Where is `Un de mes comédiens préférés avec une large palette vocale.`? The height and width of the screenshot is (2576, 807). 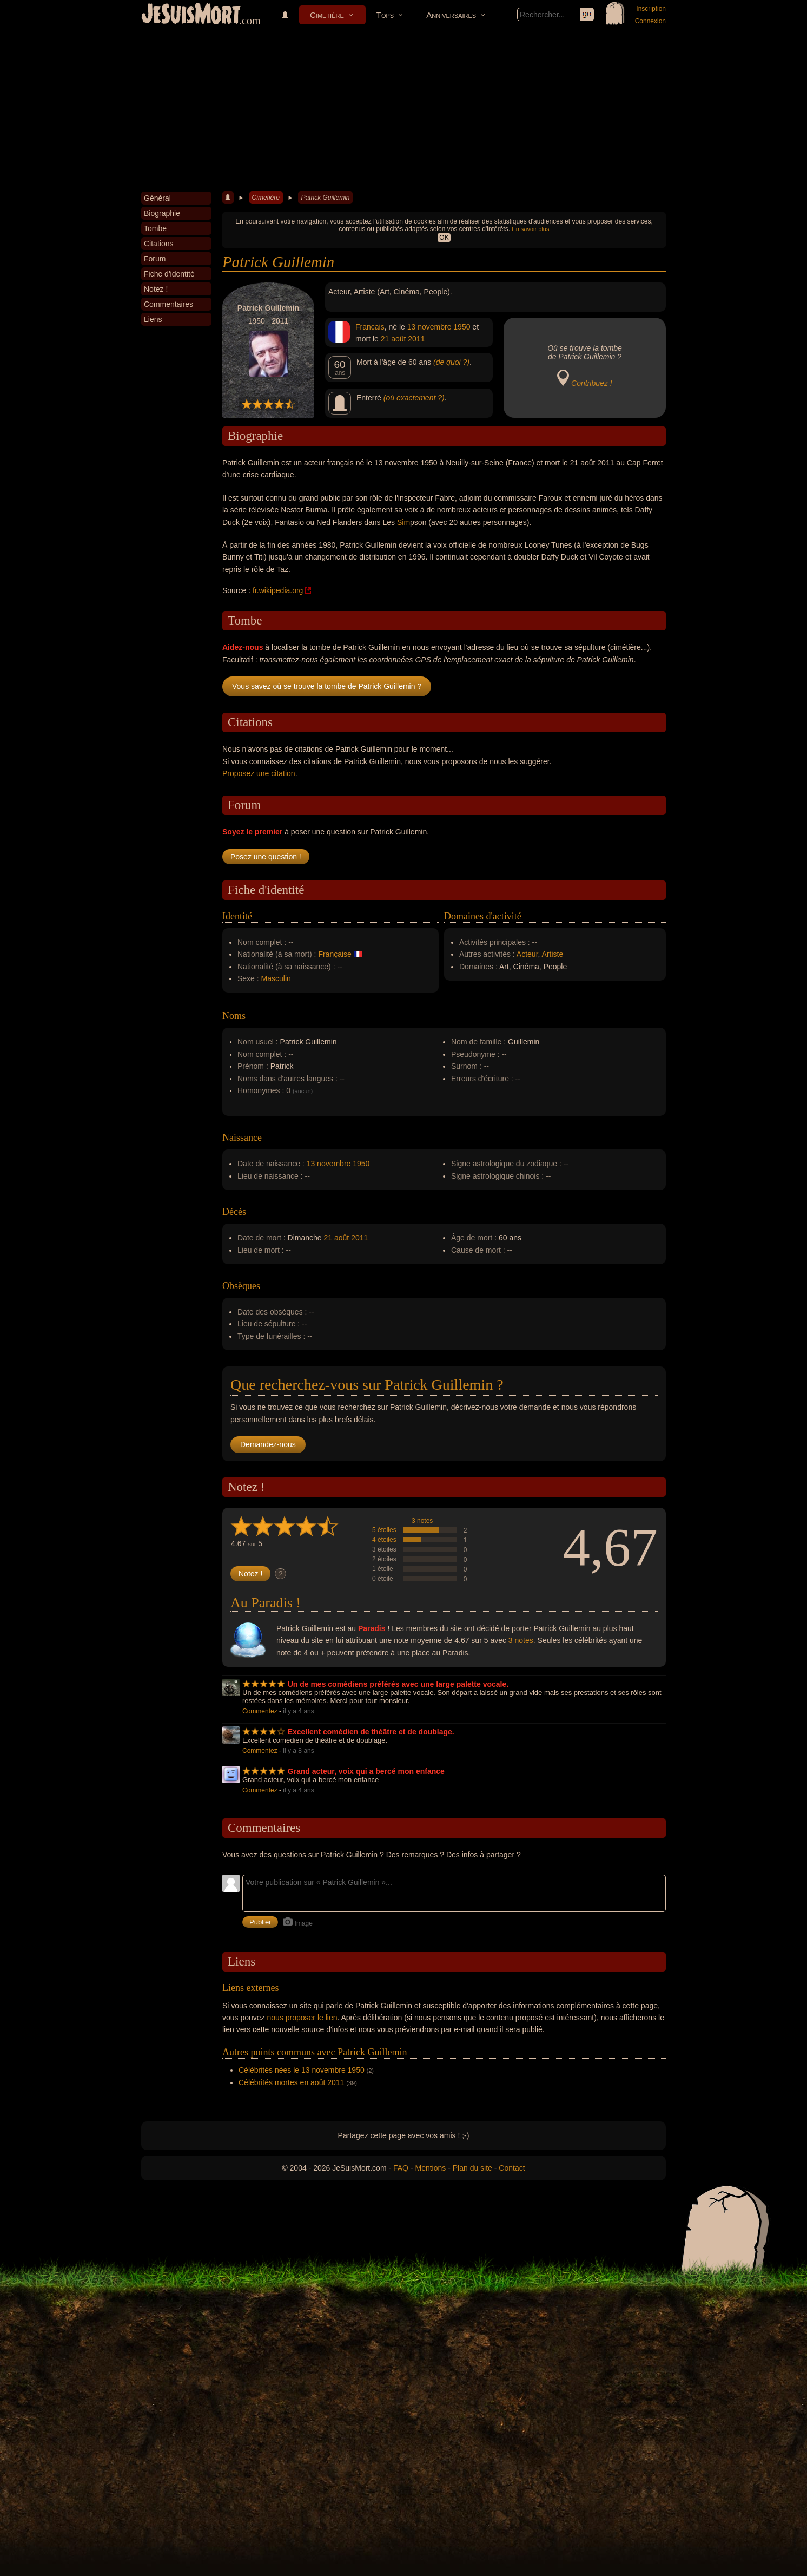 Un de mes comédiens préférés avec une large palette vocale. is located at coordinates (398, 1684).